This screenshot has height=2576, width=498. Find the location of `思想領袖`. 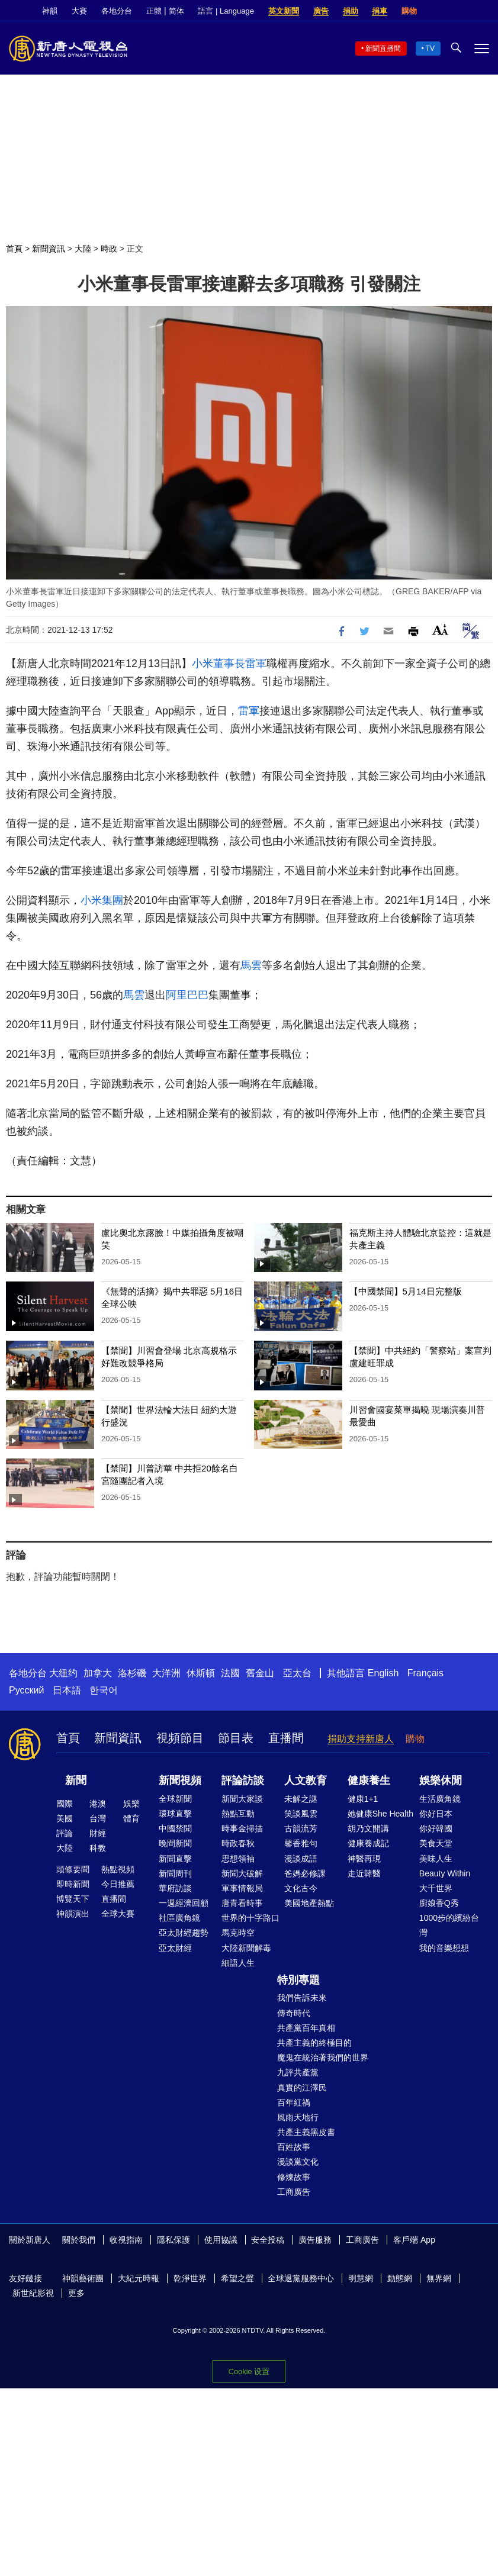

思想領袖 is located at coordinates (238, 1858).